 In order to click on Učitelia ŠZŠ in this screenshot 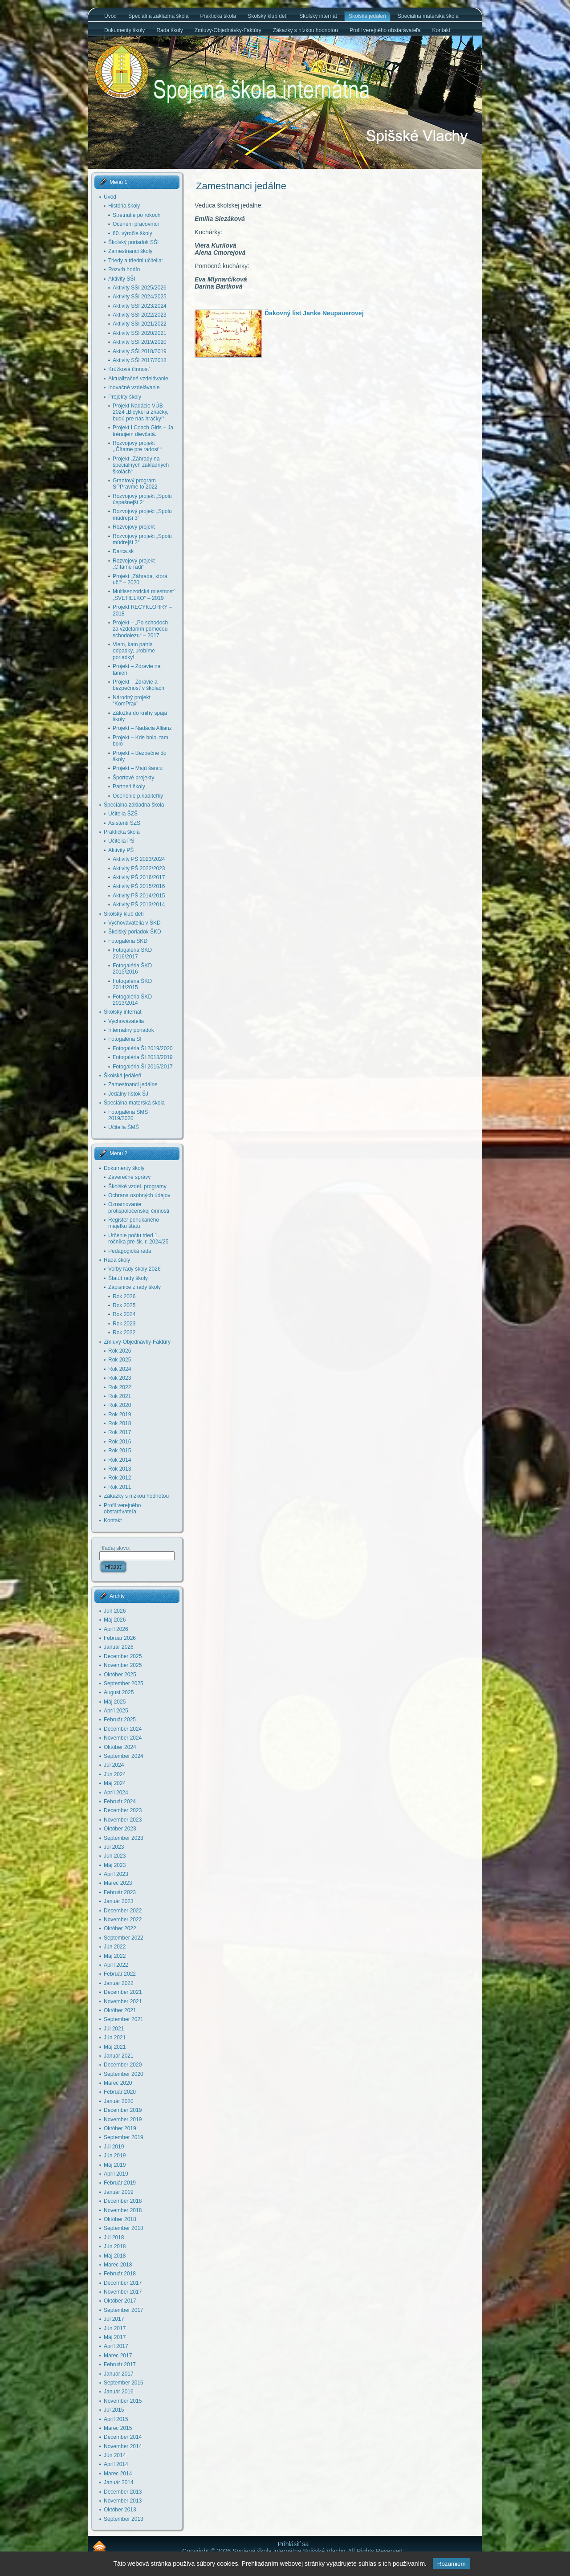, I will do `click(123, 814)`.